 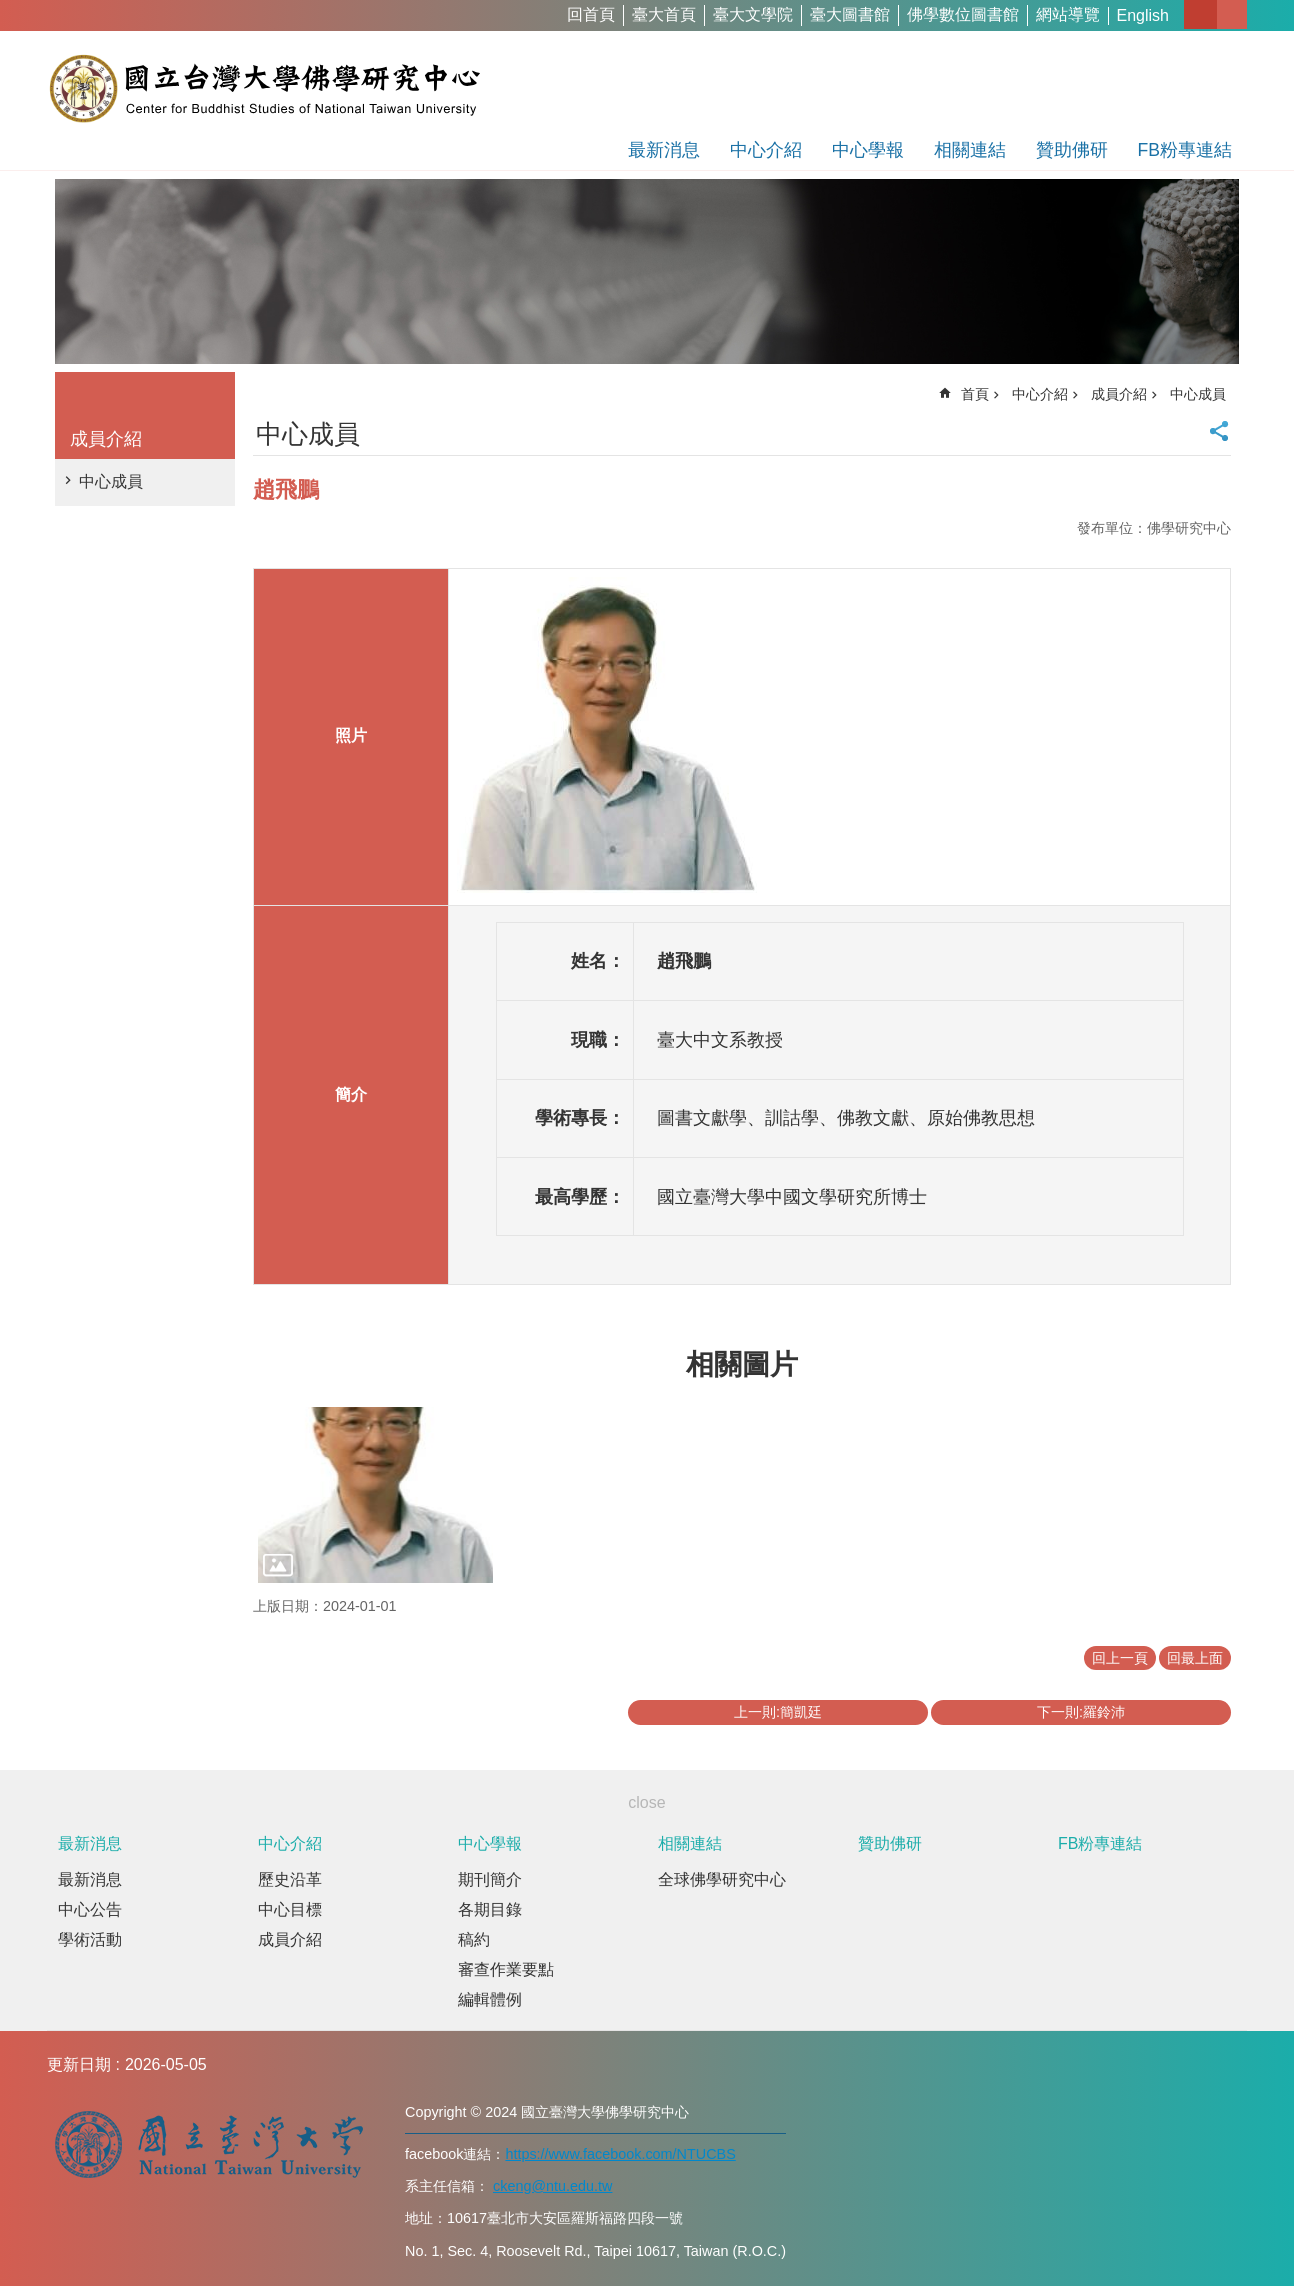 I want to click on 各期目錄, so click(x=490, y=1909).